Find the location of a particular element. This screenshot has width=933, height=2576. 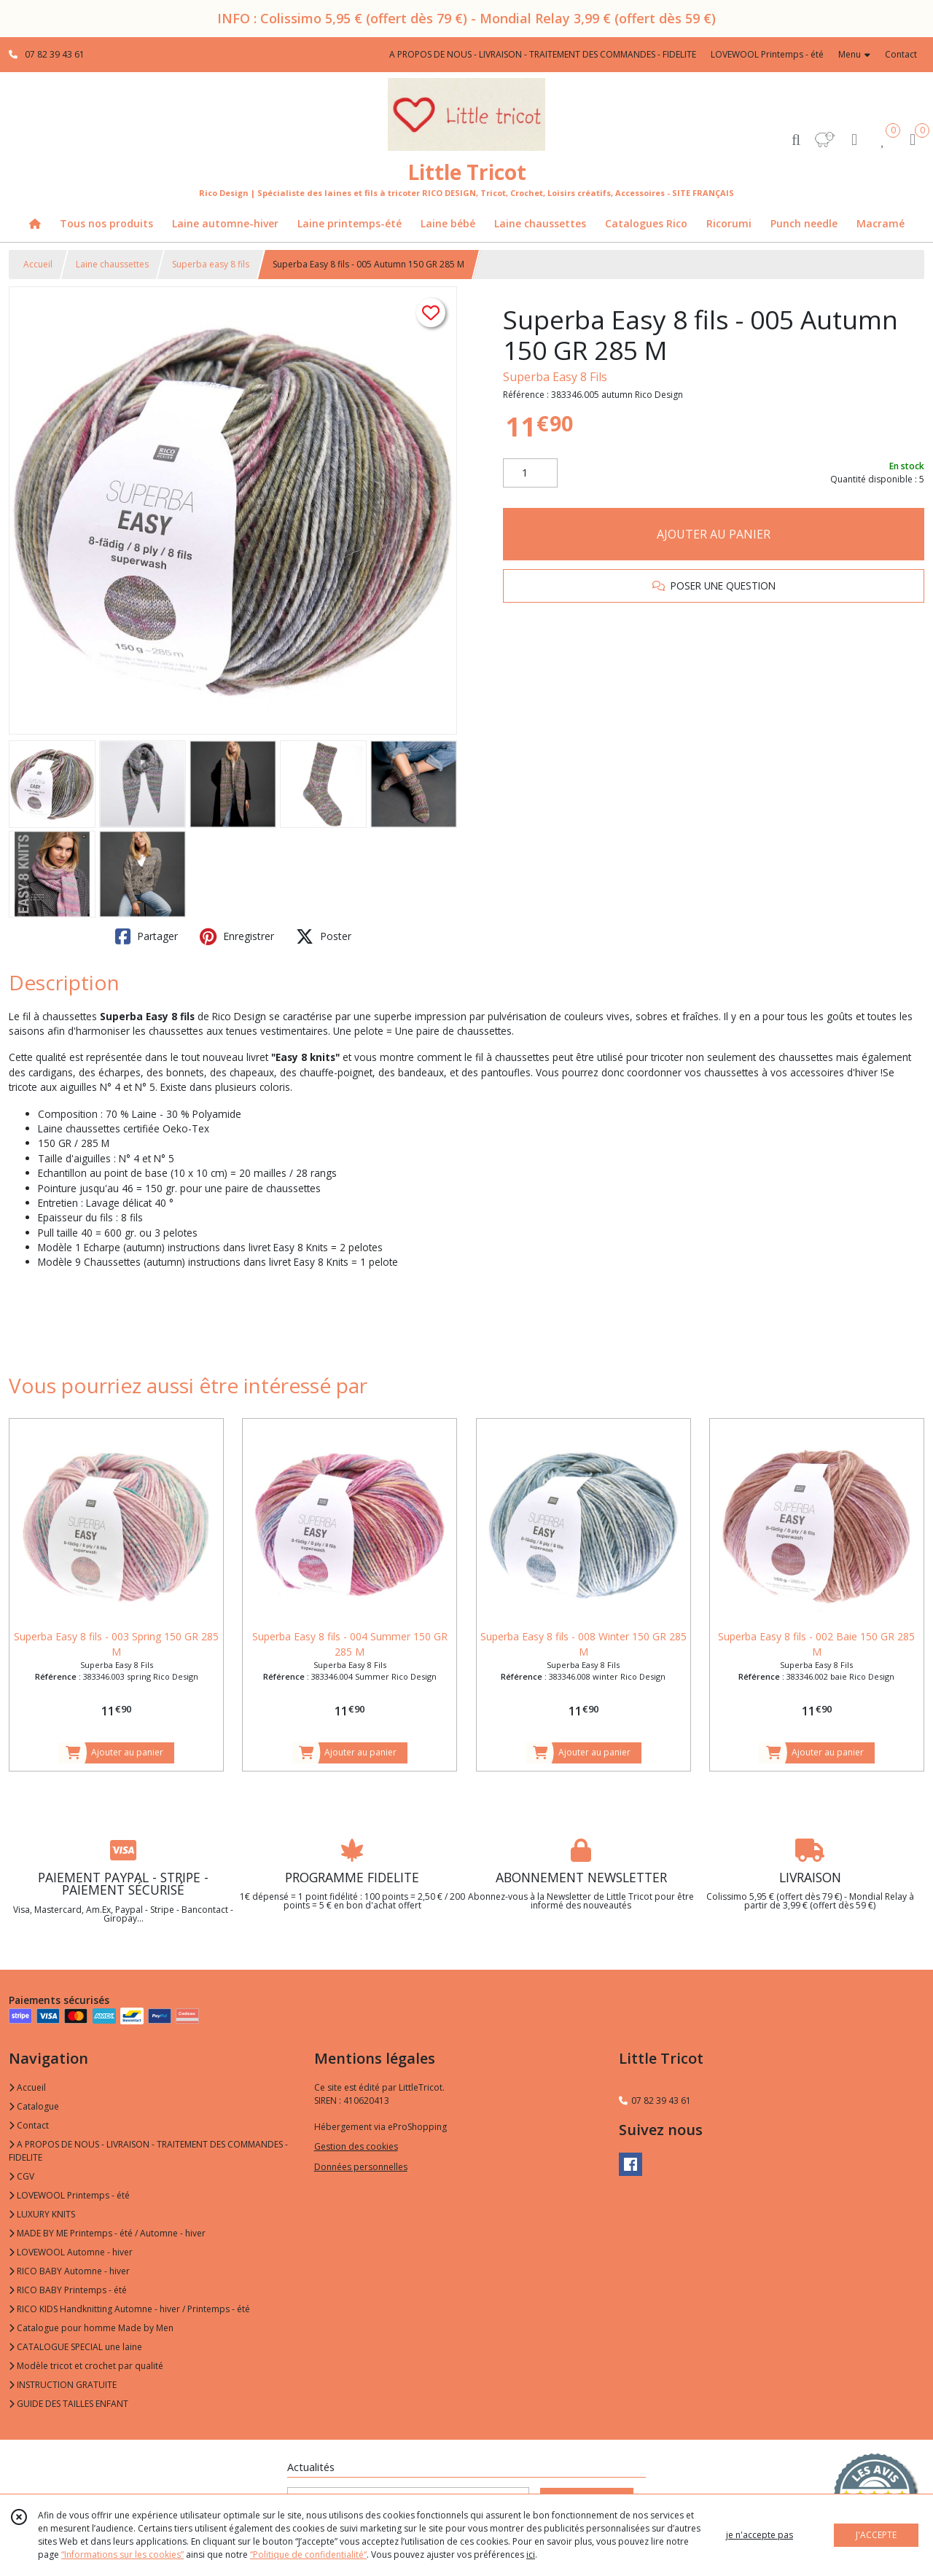

Contact is located at coordinates (901, 54).